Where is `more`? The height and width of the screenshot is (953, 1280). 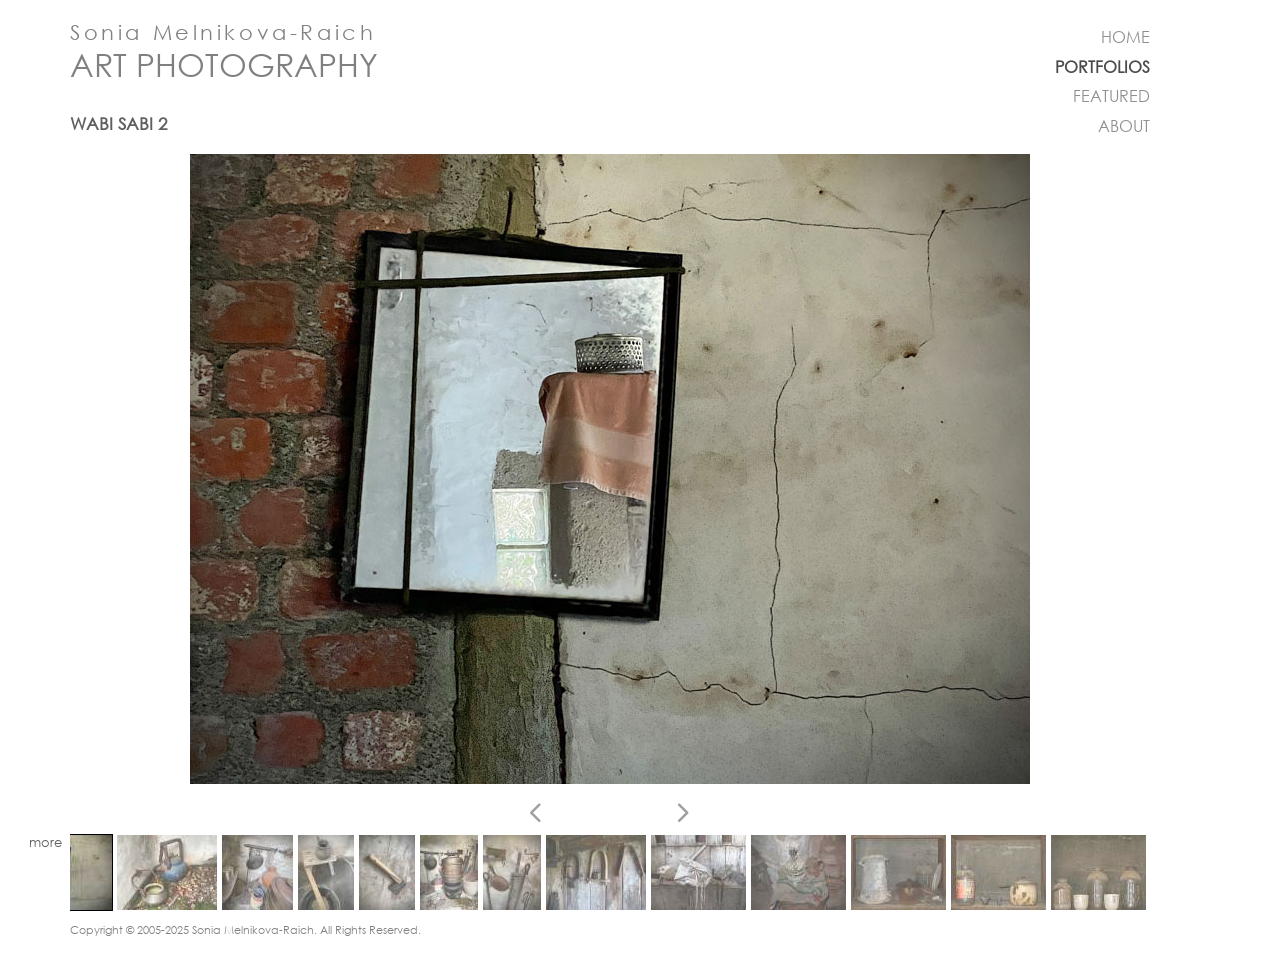 more is located at coordinates (45, 842).